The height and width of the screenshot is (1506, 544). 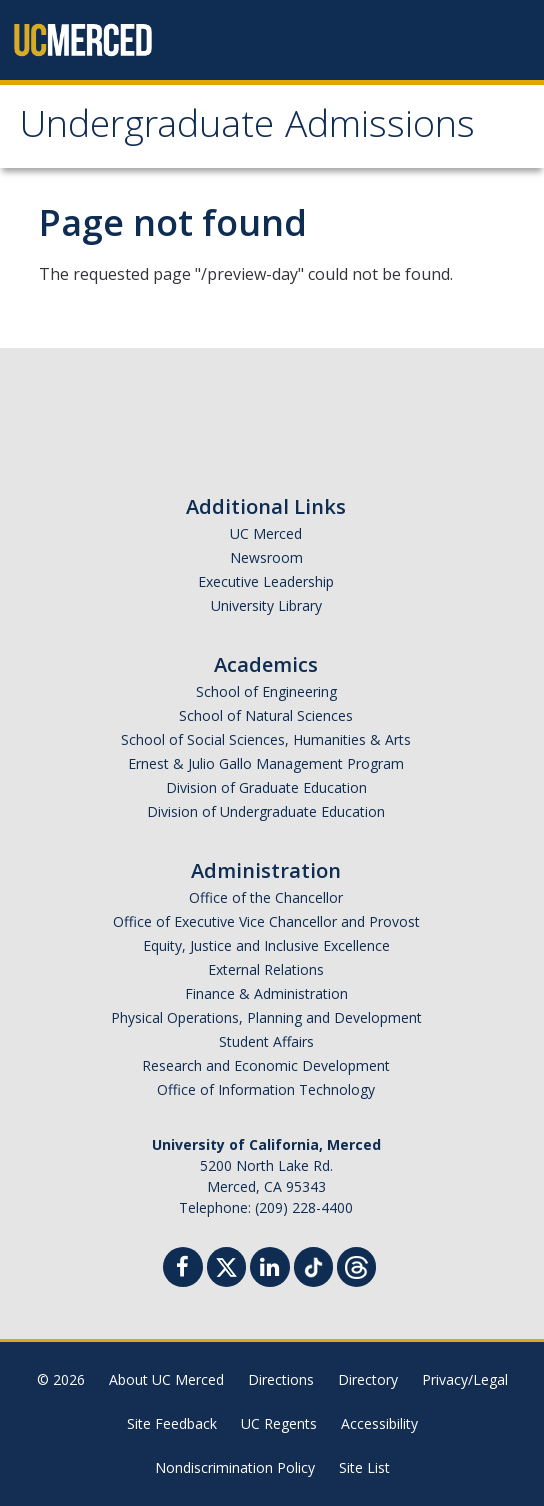 I want to click on [Linkedin], so click(x=270, y=1269).